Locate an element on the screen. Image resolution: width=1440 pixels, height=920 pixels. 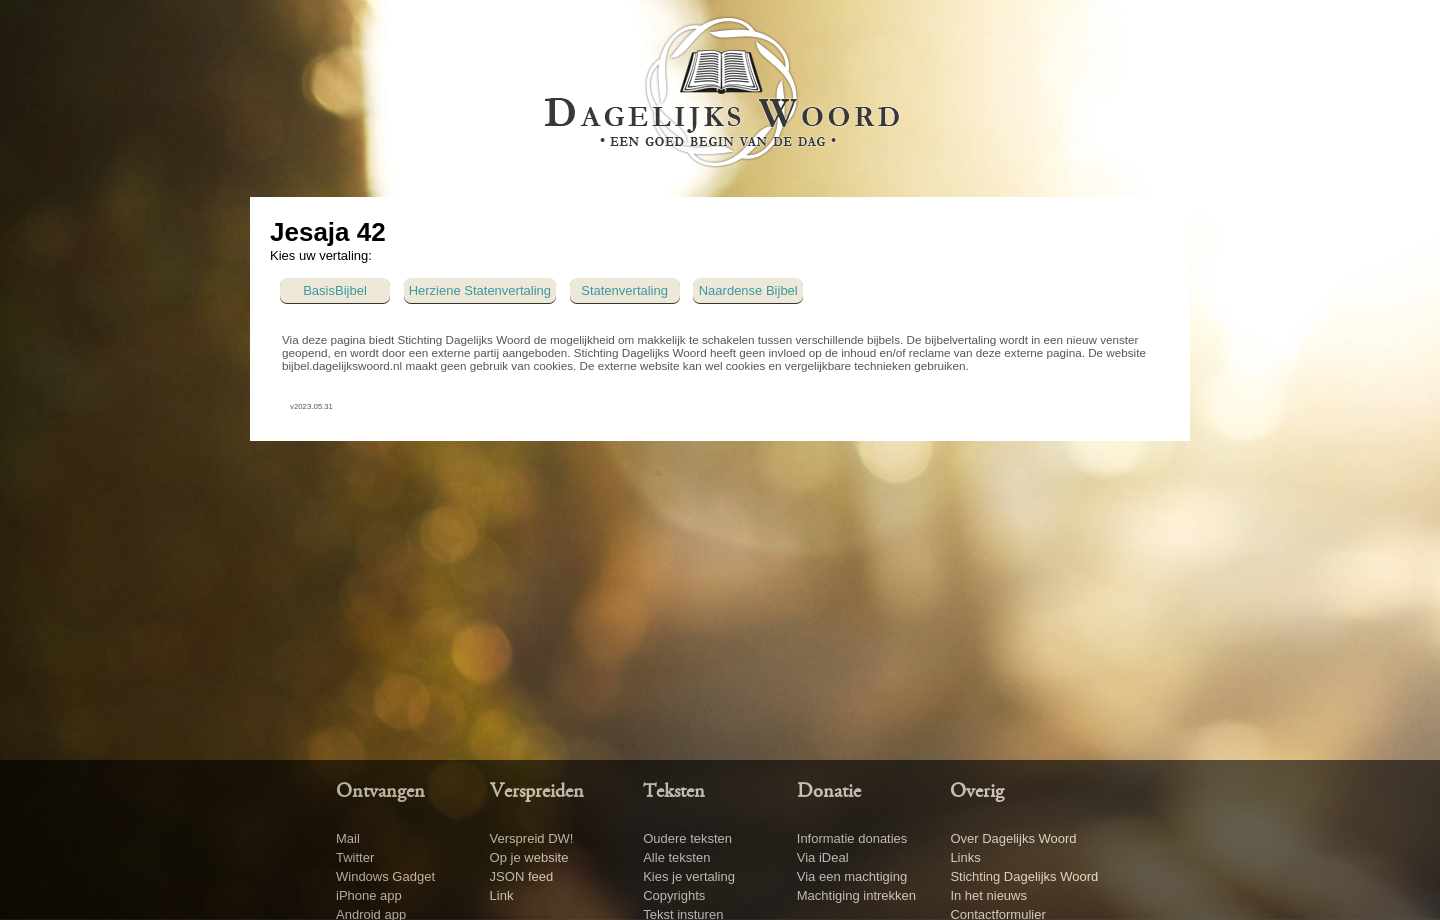
Via iDeal is located at coordinates (823, 857).